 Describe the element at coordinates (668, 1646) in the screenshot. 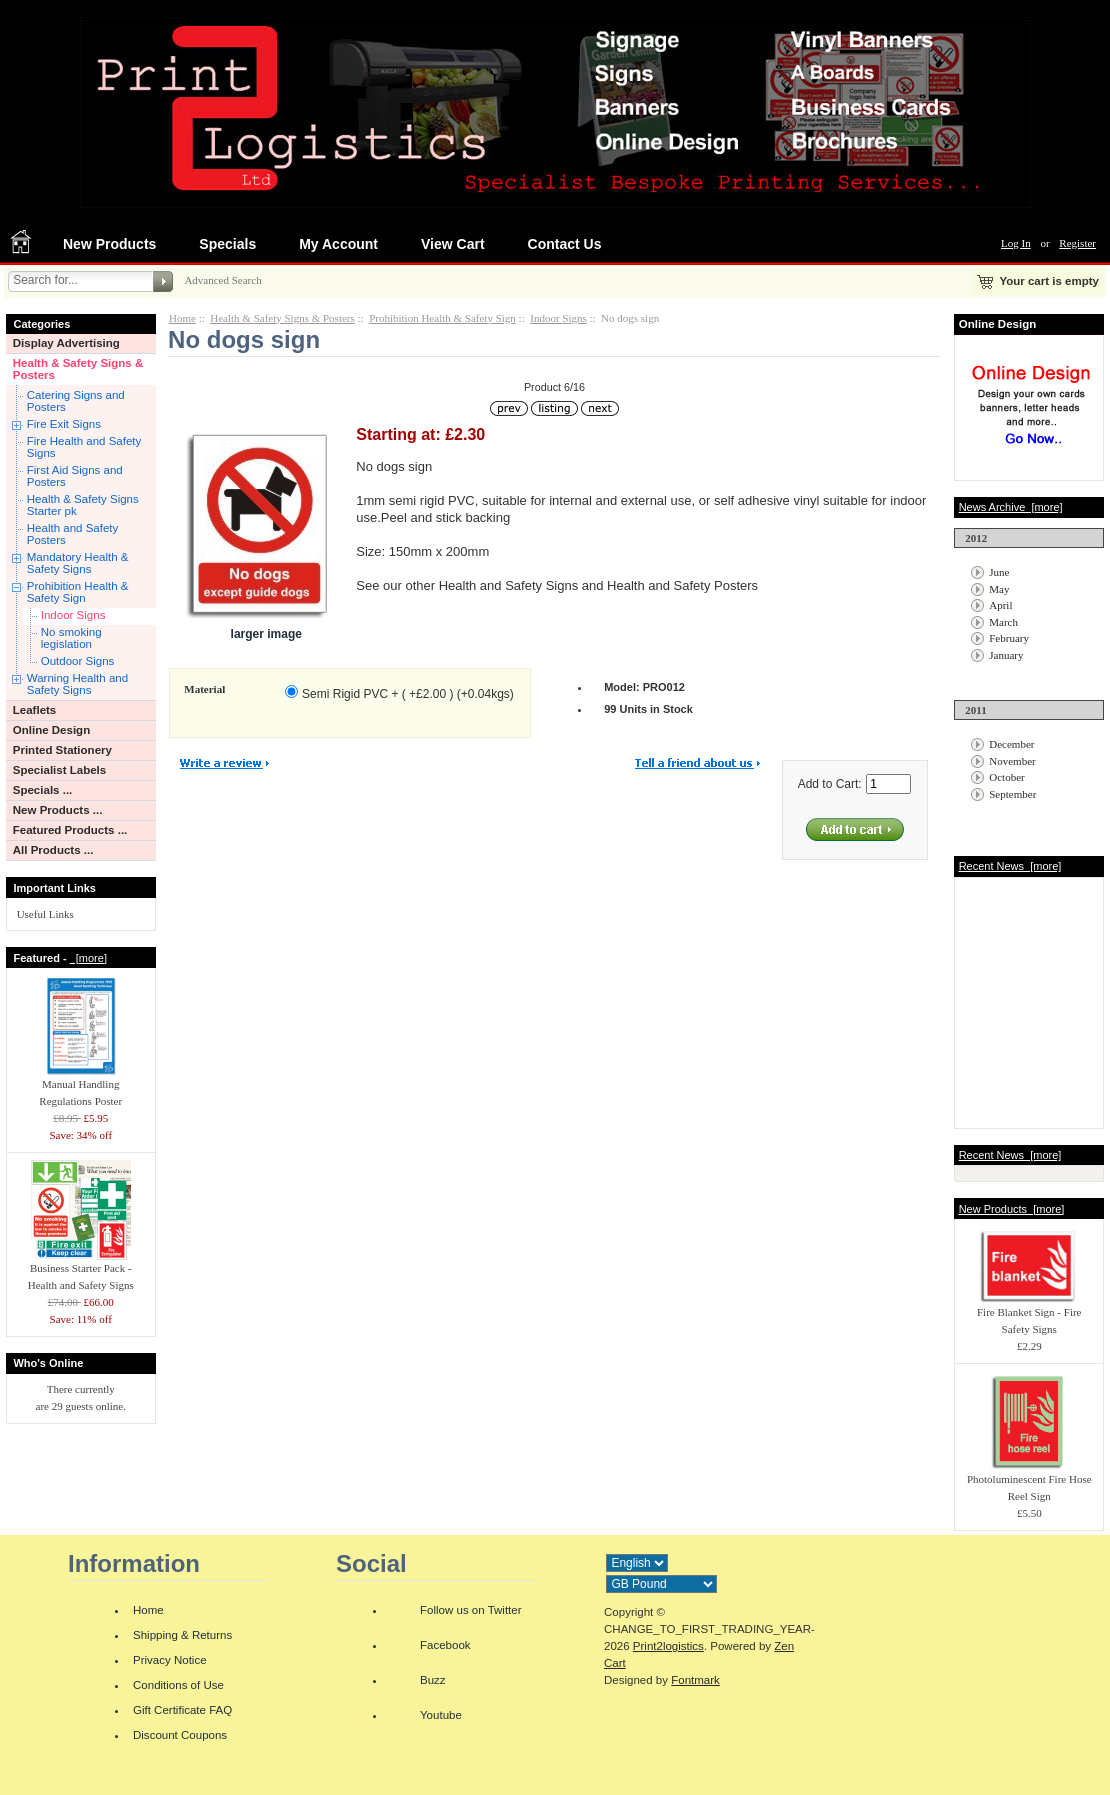

I see `Print2logistics` at that location.